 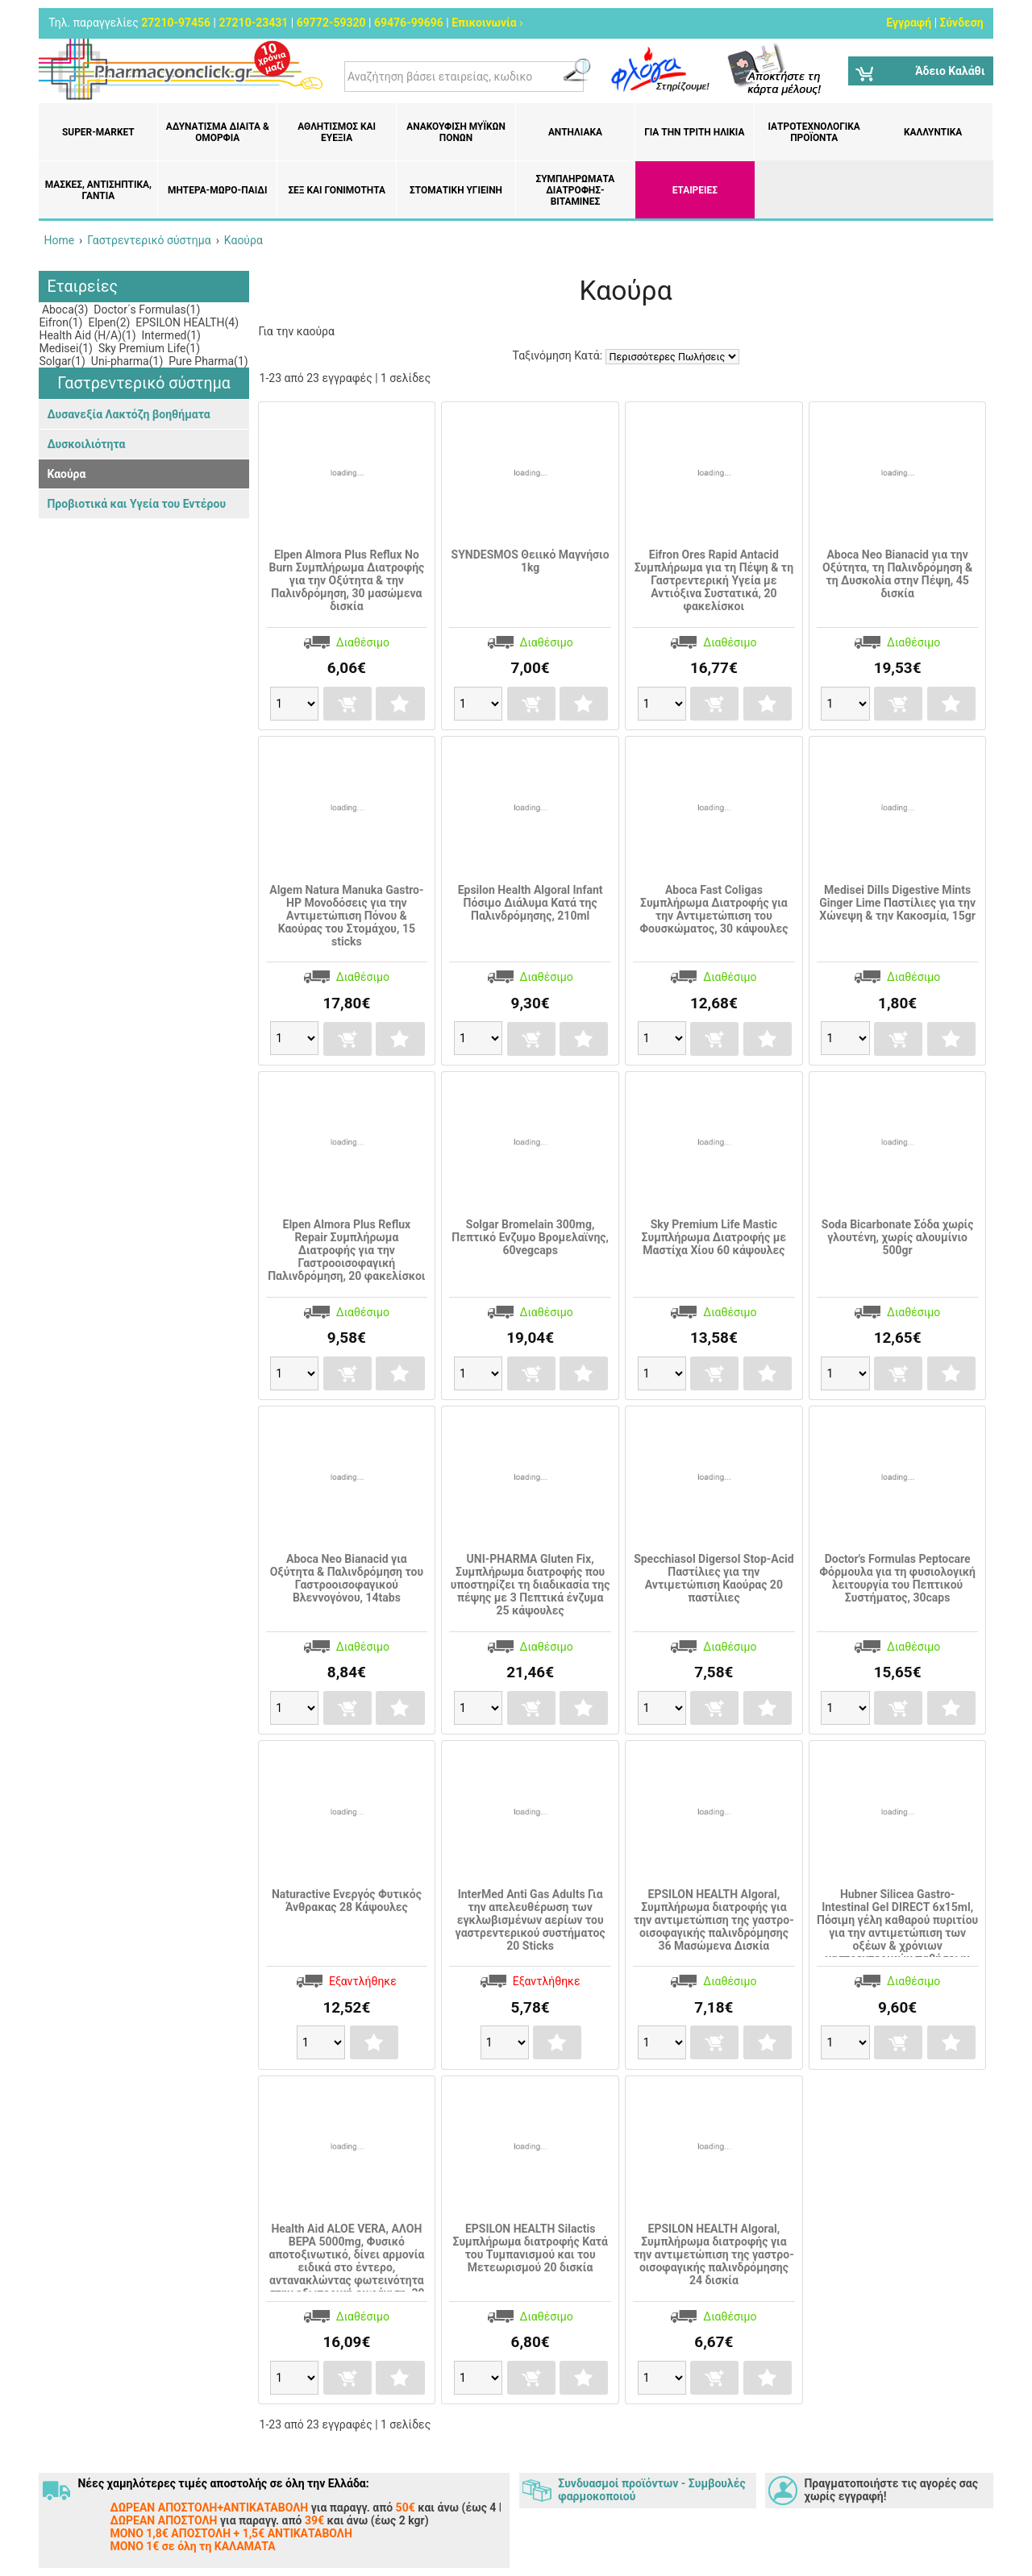 What do you see at coordinates (98, 132) in the screenshot?
I see `Super-market` at bounding box center [98, 132].